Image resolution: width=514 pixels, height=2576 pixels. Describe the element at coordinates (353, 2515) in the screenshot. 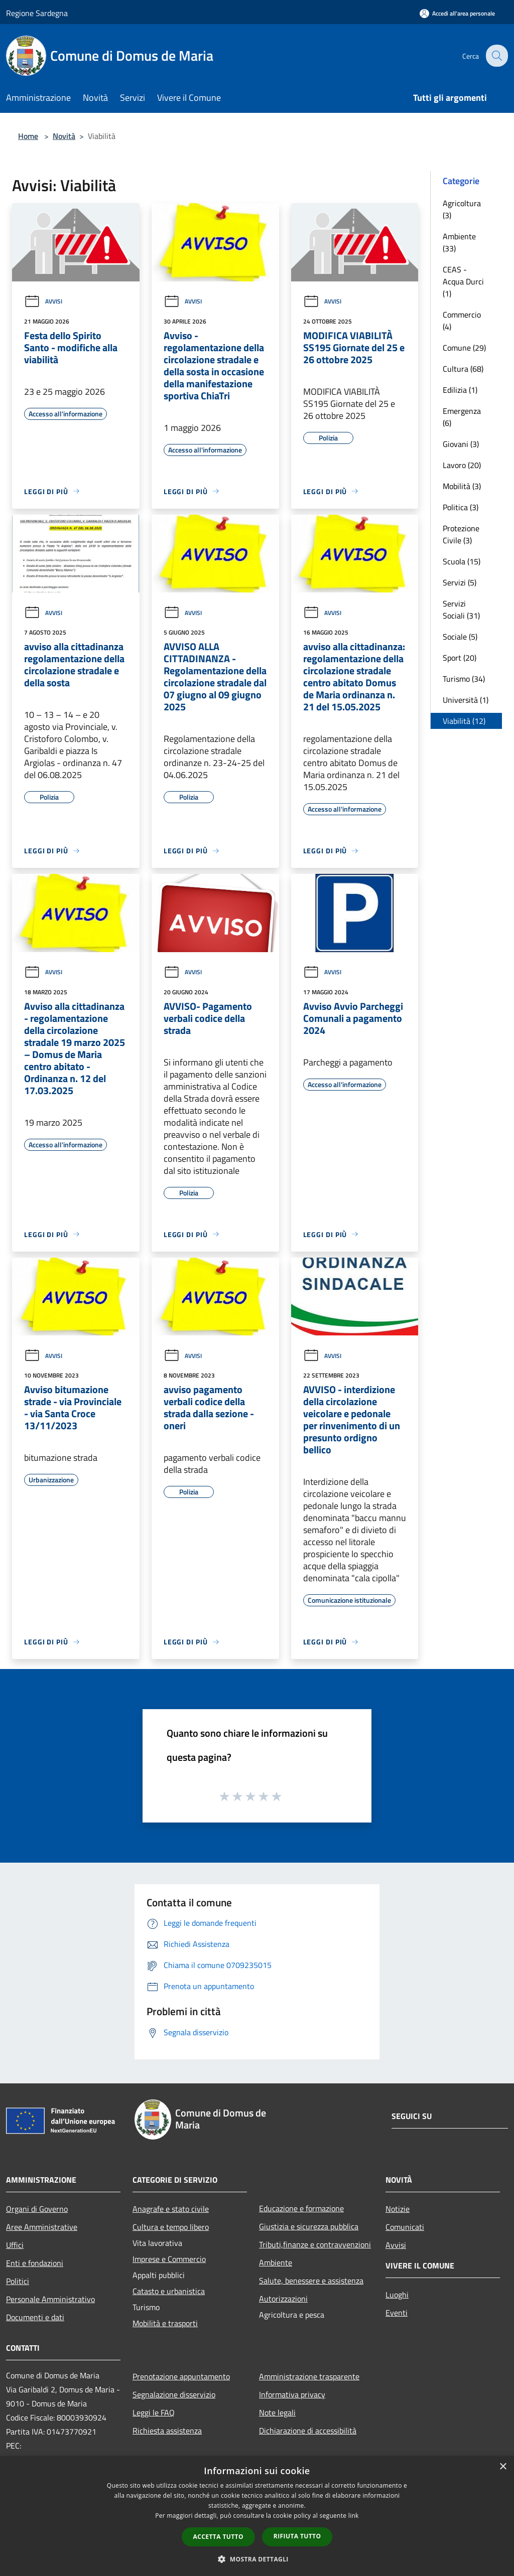

I see `link [link, opens a new window]` at that location.